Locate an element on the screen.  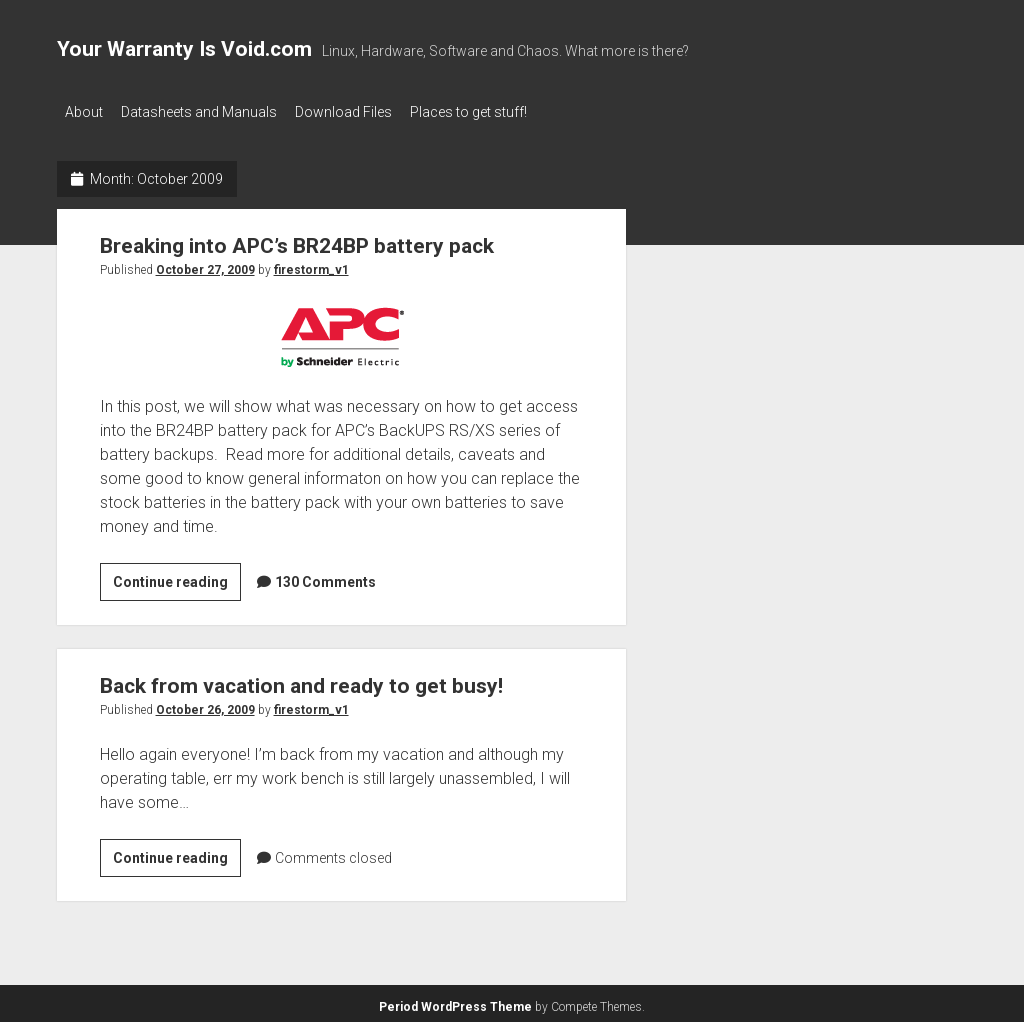
Continue reading is located at coordinates (177, 580).